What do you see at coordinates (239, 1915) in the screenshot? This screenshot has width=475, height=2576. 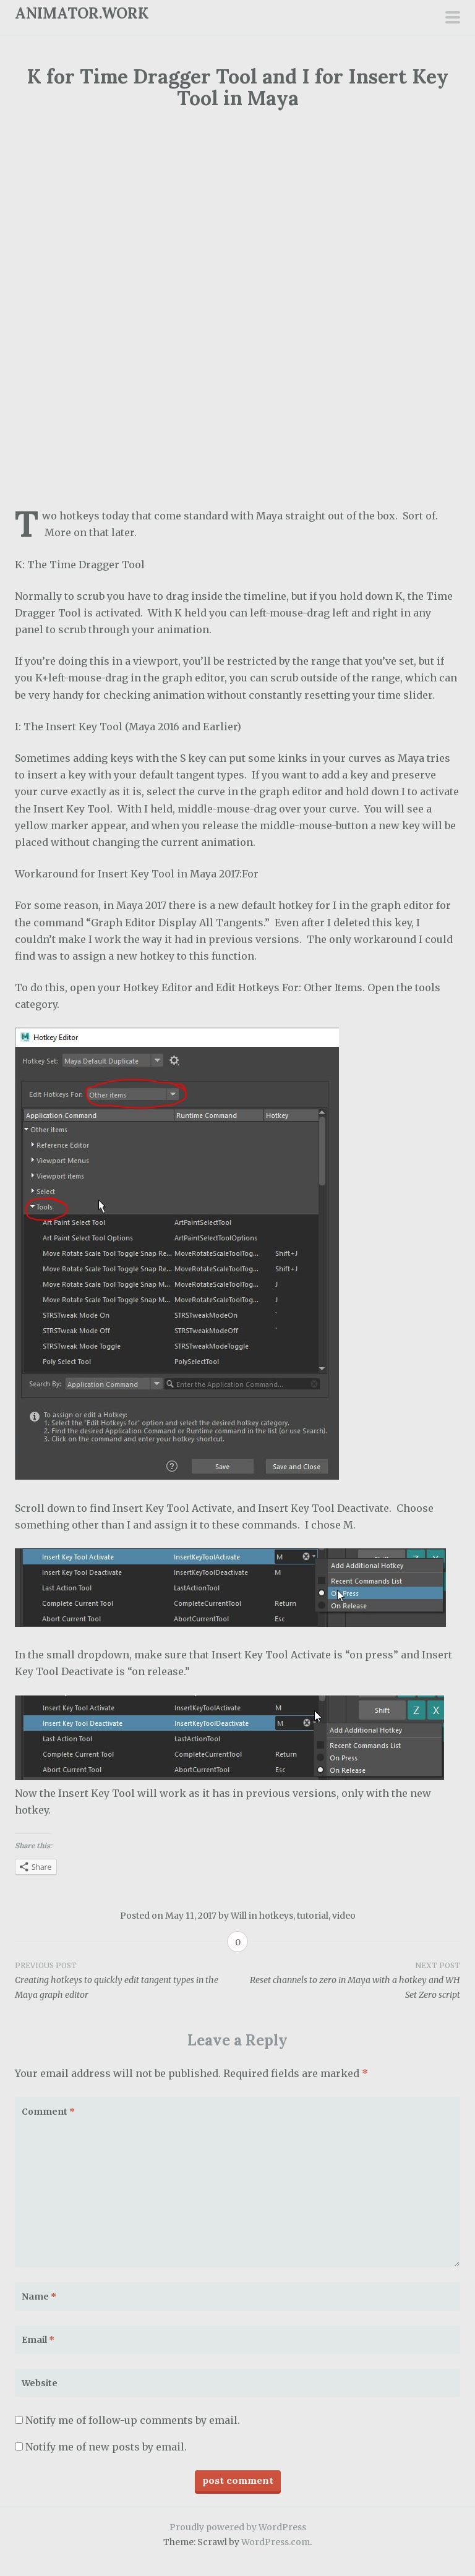 I see `Will` at bounding box center [239, 1915].